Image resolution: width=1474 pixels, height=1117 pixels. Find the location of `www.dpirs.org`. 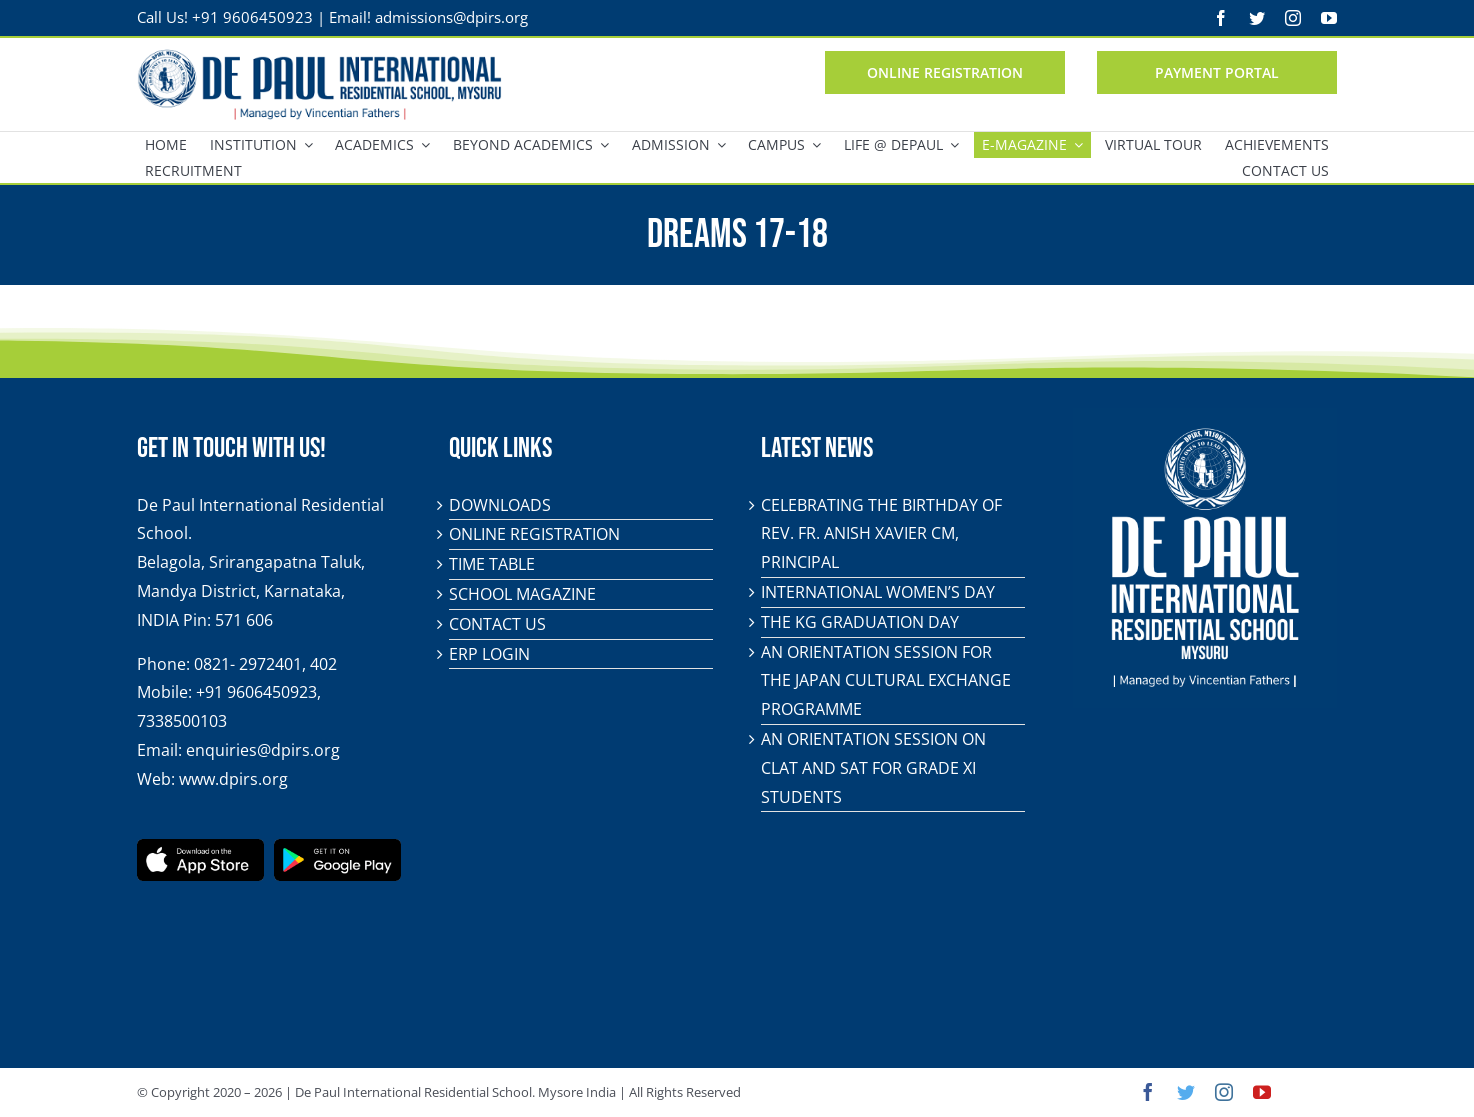

www.dpirs.org is located at coordinates (233, 779).